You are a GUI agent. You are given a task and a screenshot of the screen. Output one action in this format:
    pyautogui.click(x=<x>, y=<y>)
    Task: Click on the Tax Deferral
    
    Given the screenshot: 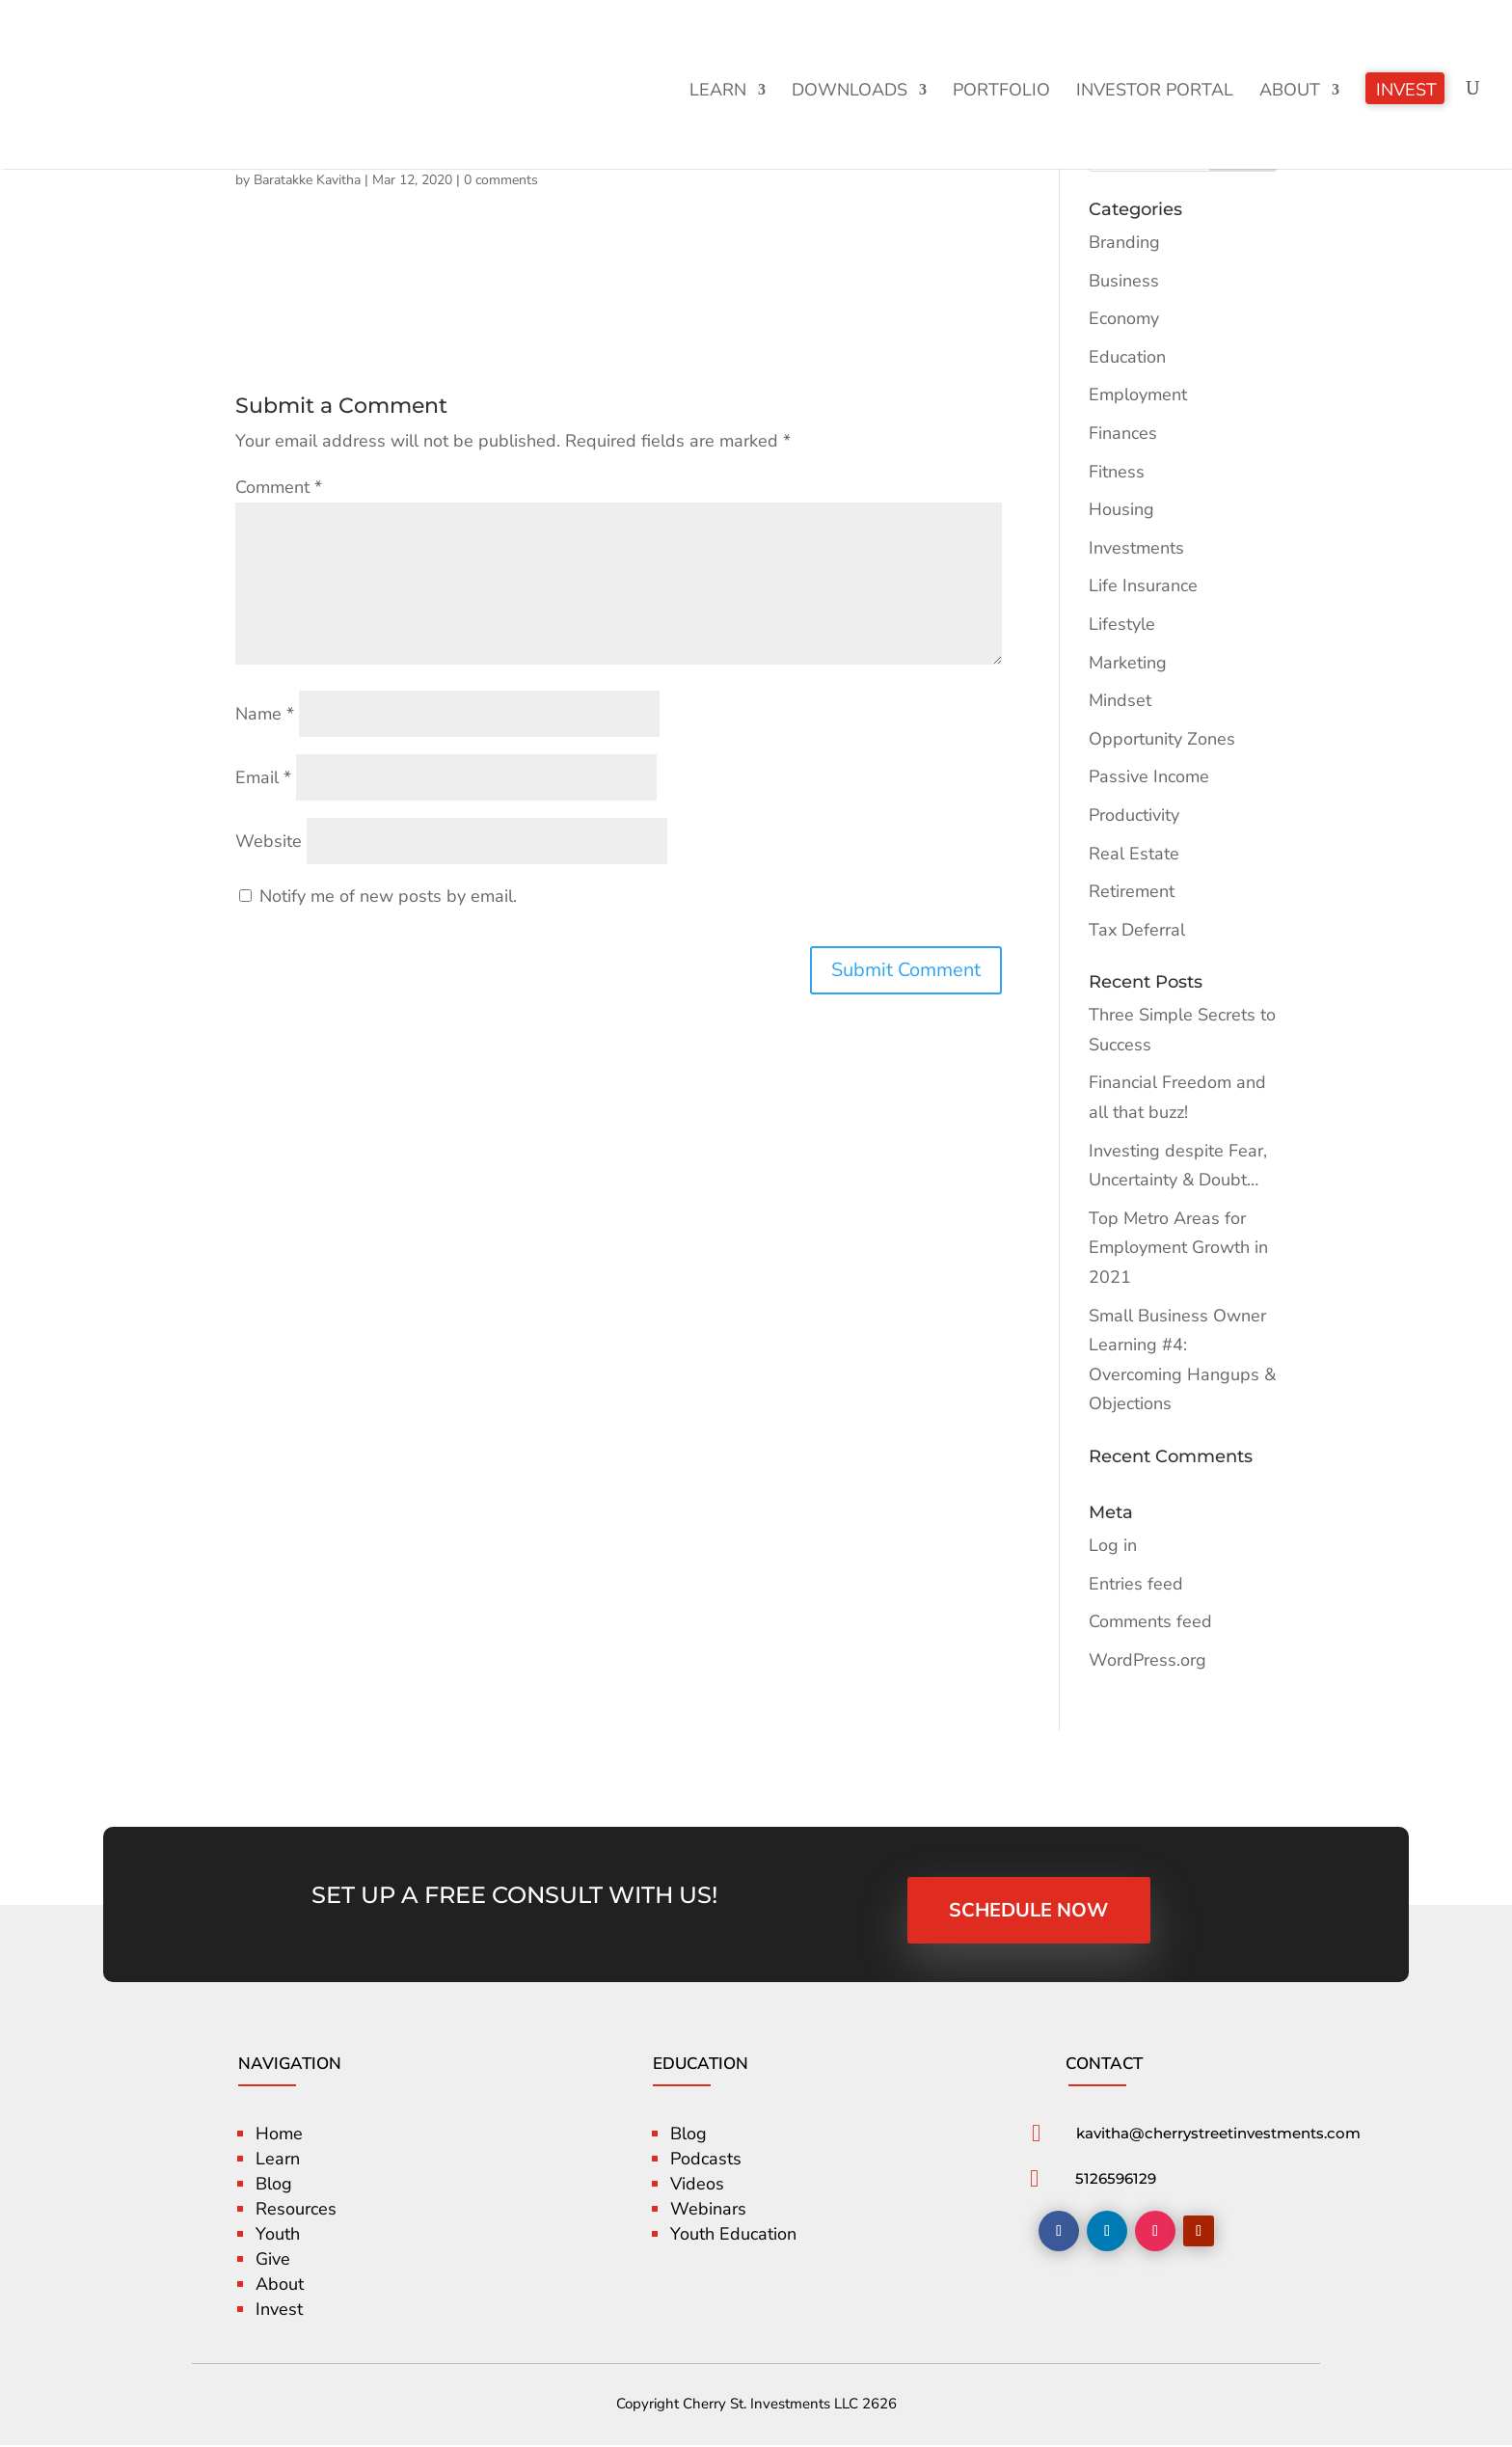 What is the action you would take?
    pyautogui.click(x=1137, y=929)
    